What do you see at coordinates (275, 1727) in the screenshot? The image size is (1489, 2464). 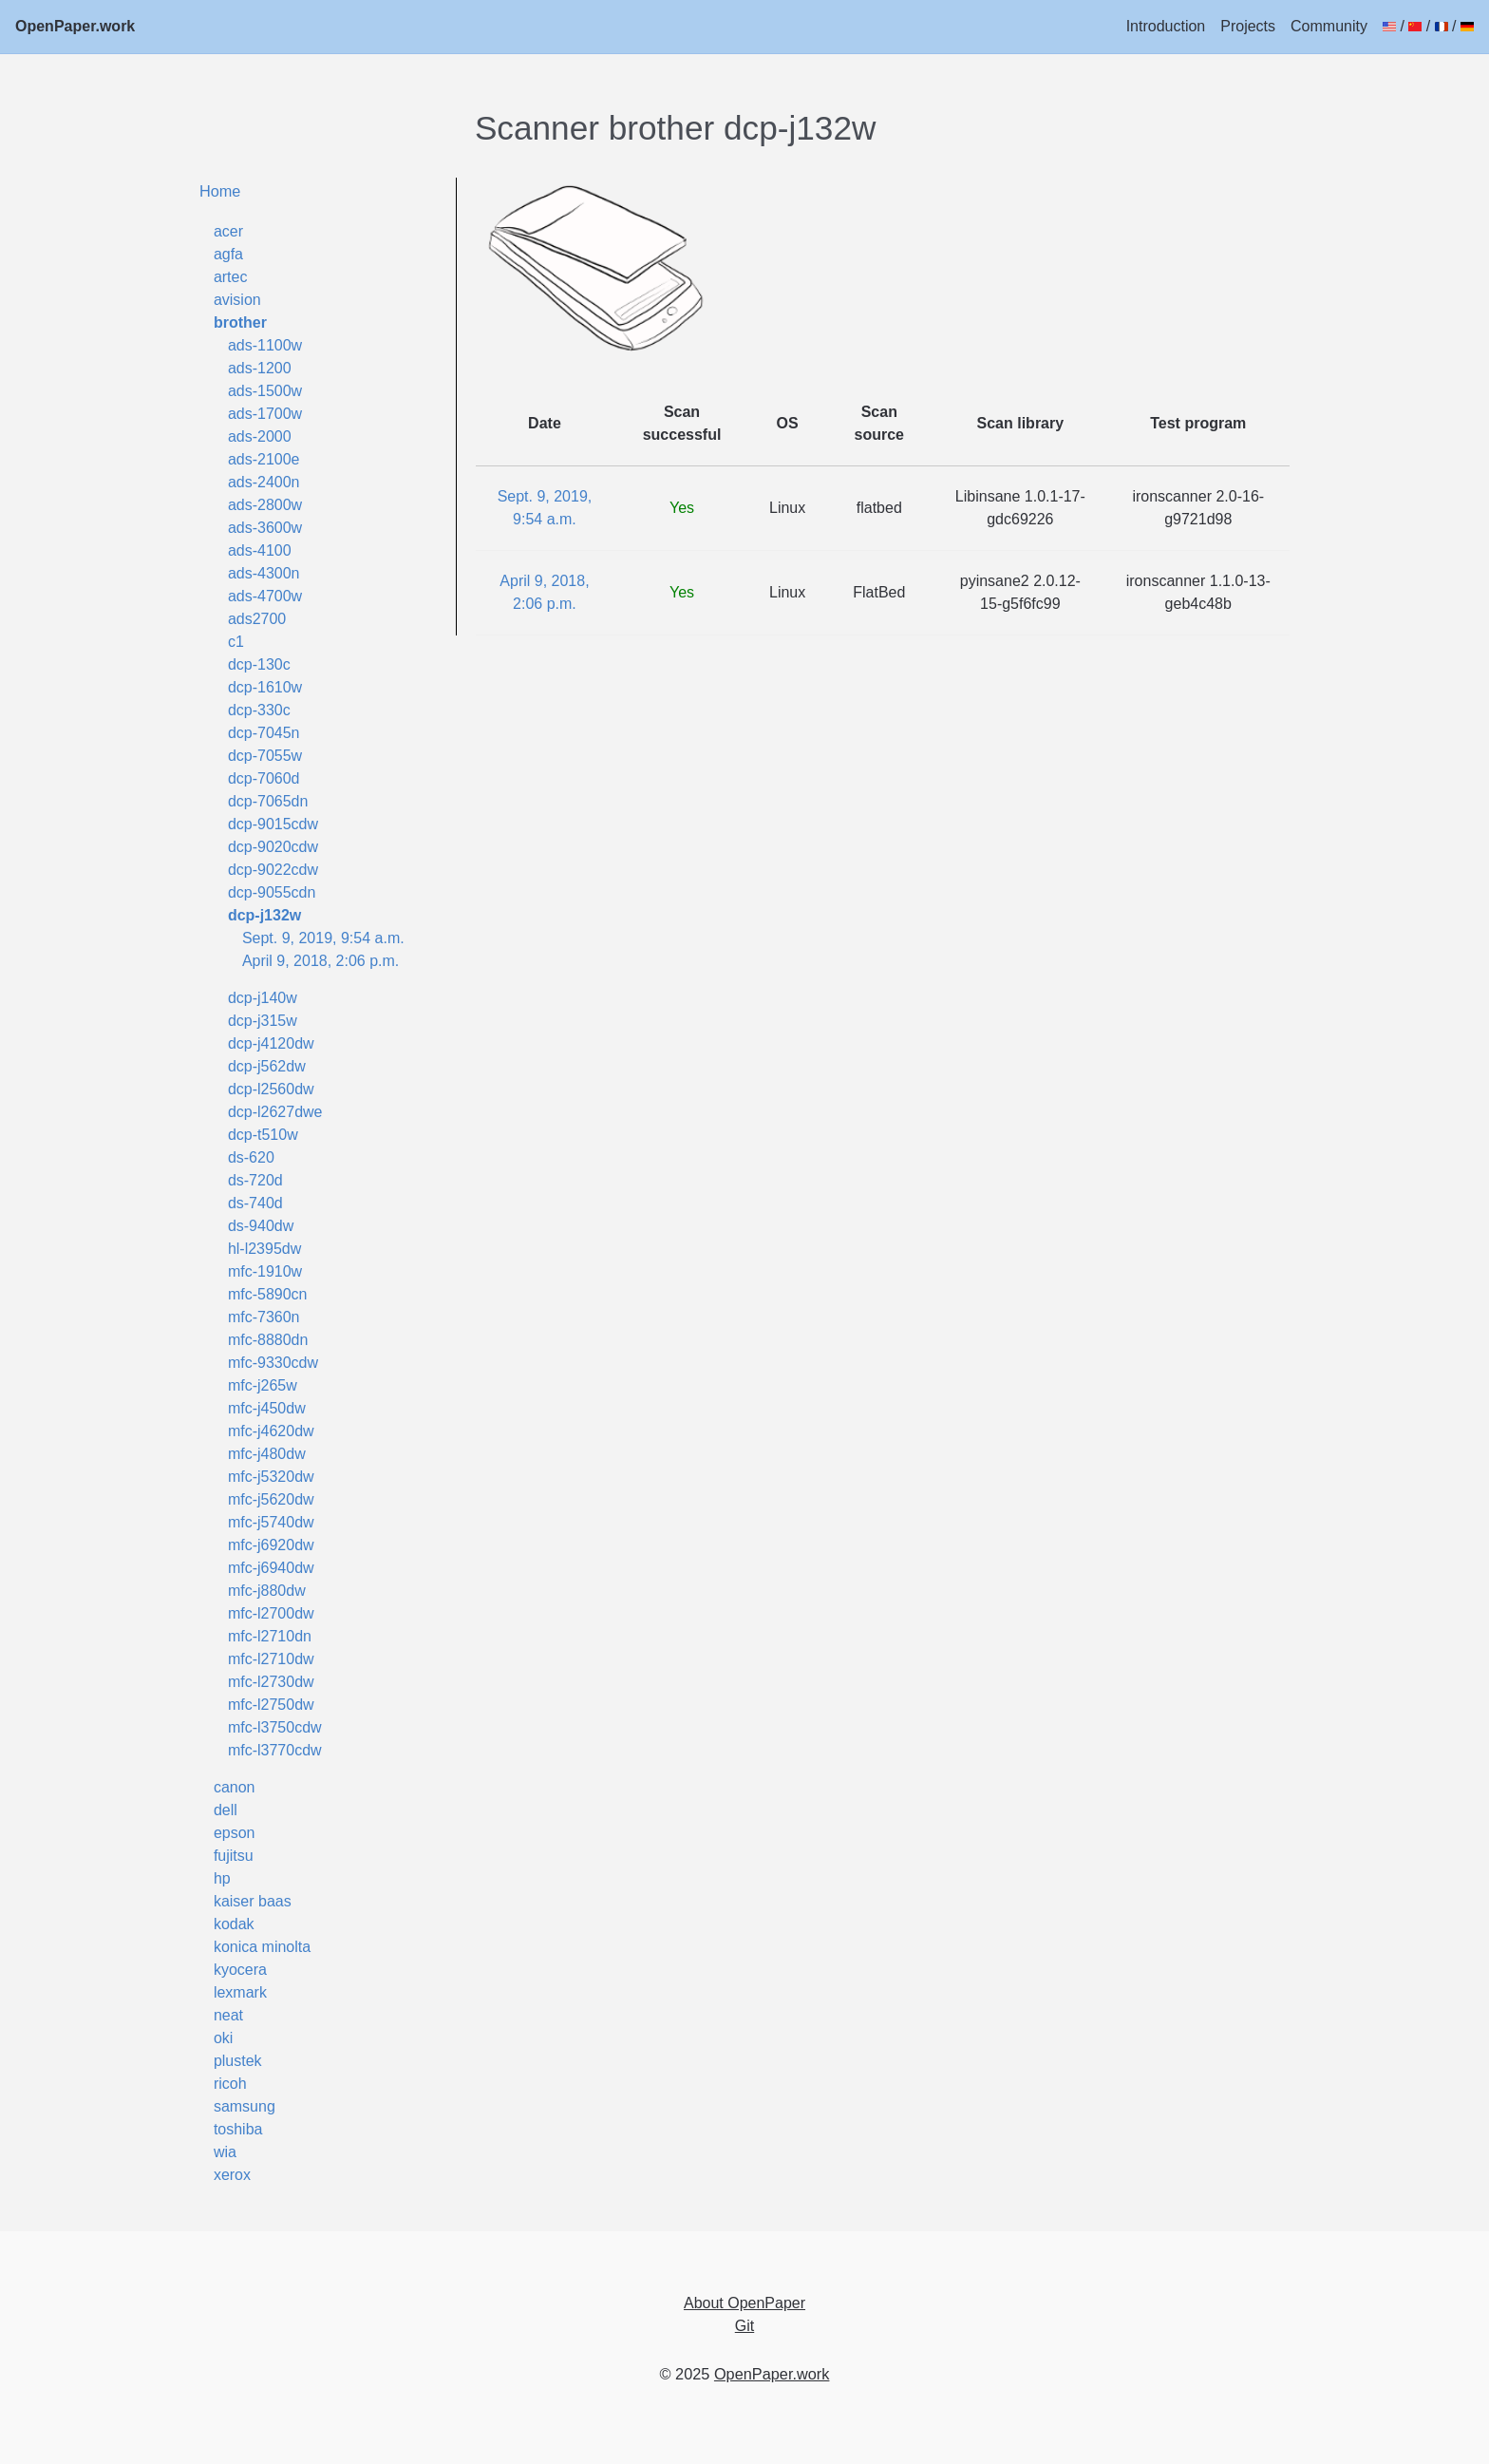 I see `mfc-l3750cdw` at bounding box center [275, 1727].